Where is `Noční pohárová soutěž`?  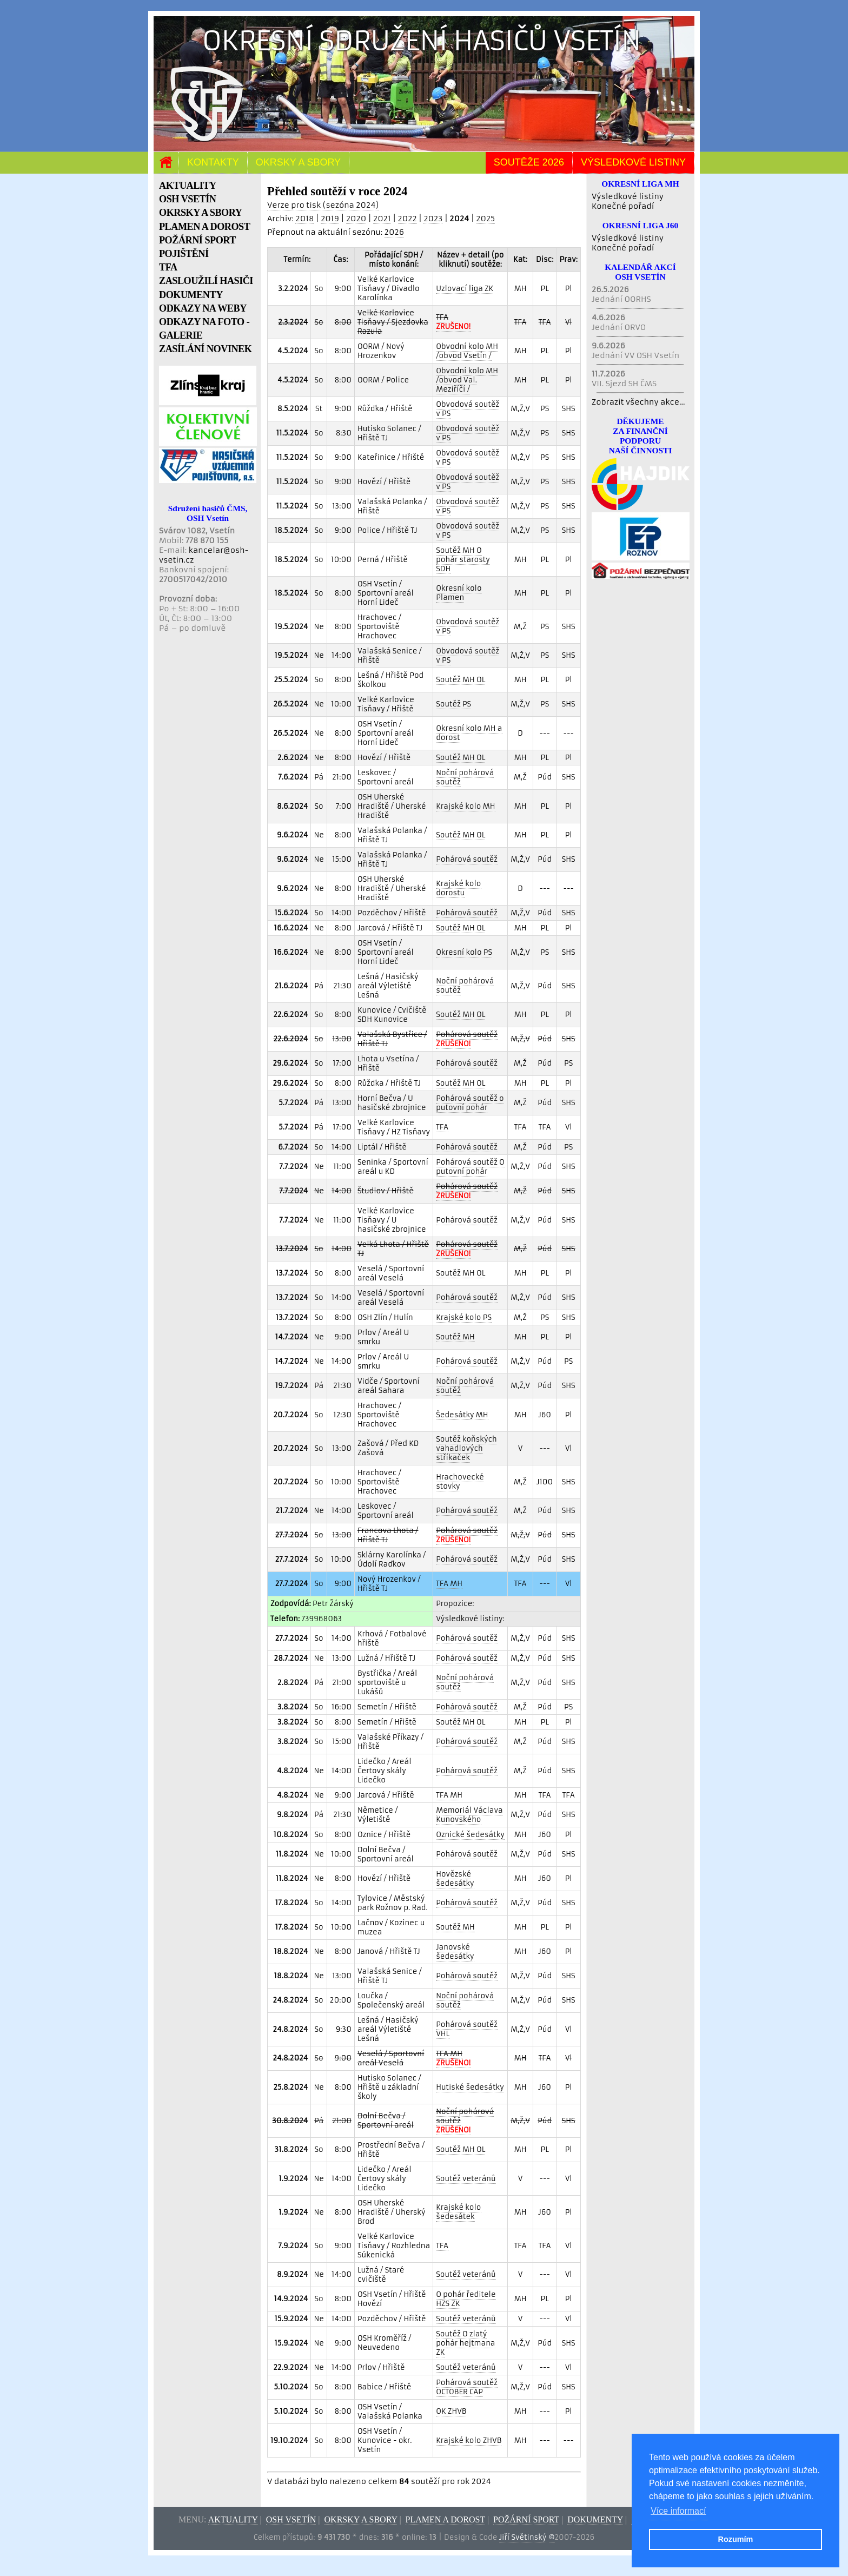 Noční pohárová soutěž is located at coordinates (465, 777).